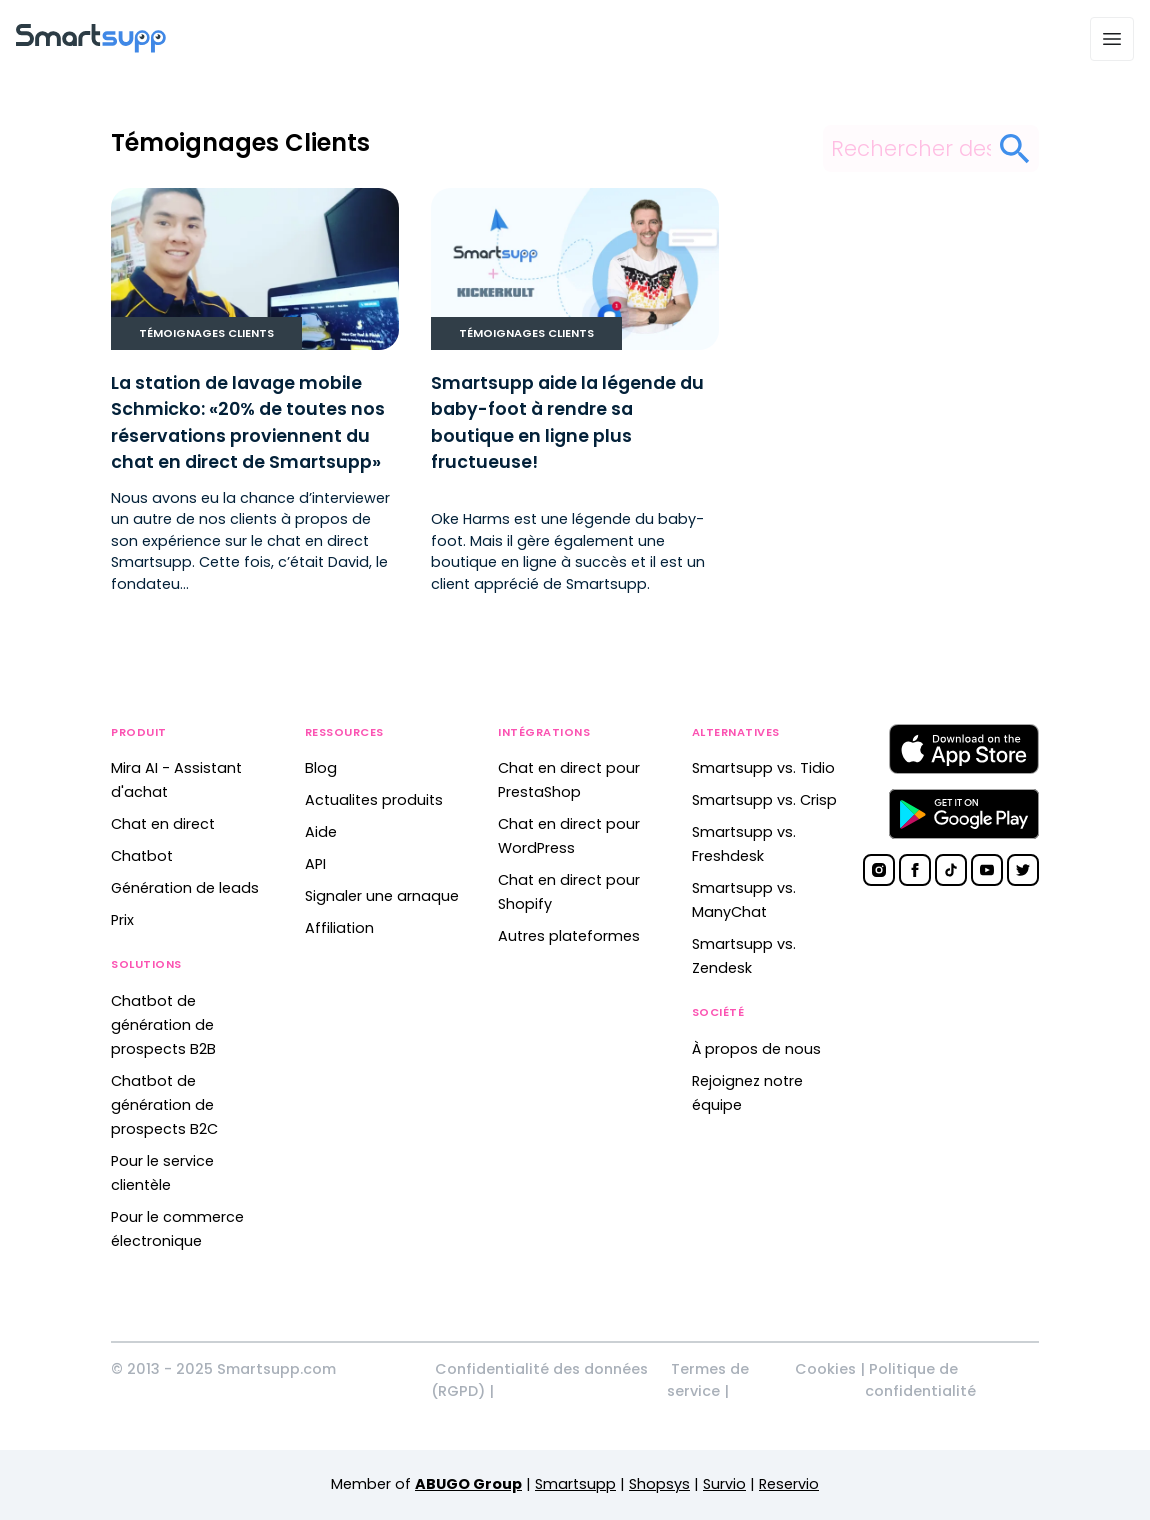 The width and height of the screenshot is (1150, 1520). What do you see at coordinates (756, 1049) in the screenshot?
I see `À propos de nous` at bounding box center [756, 1049].